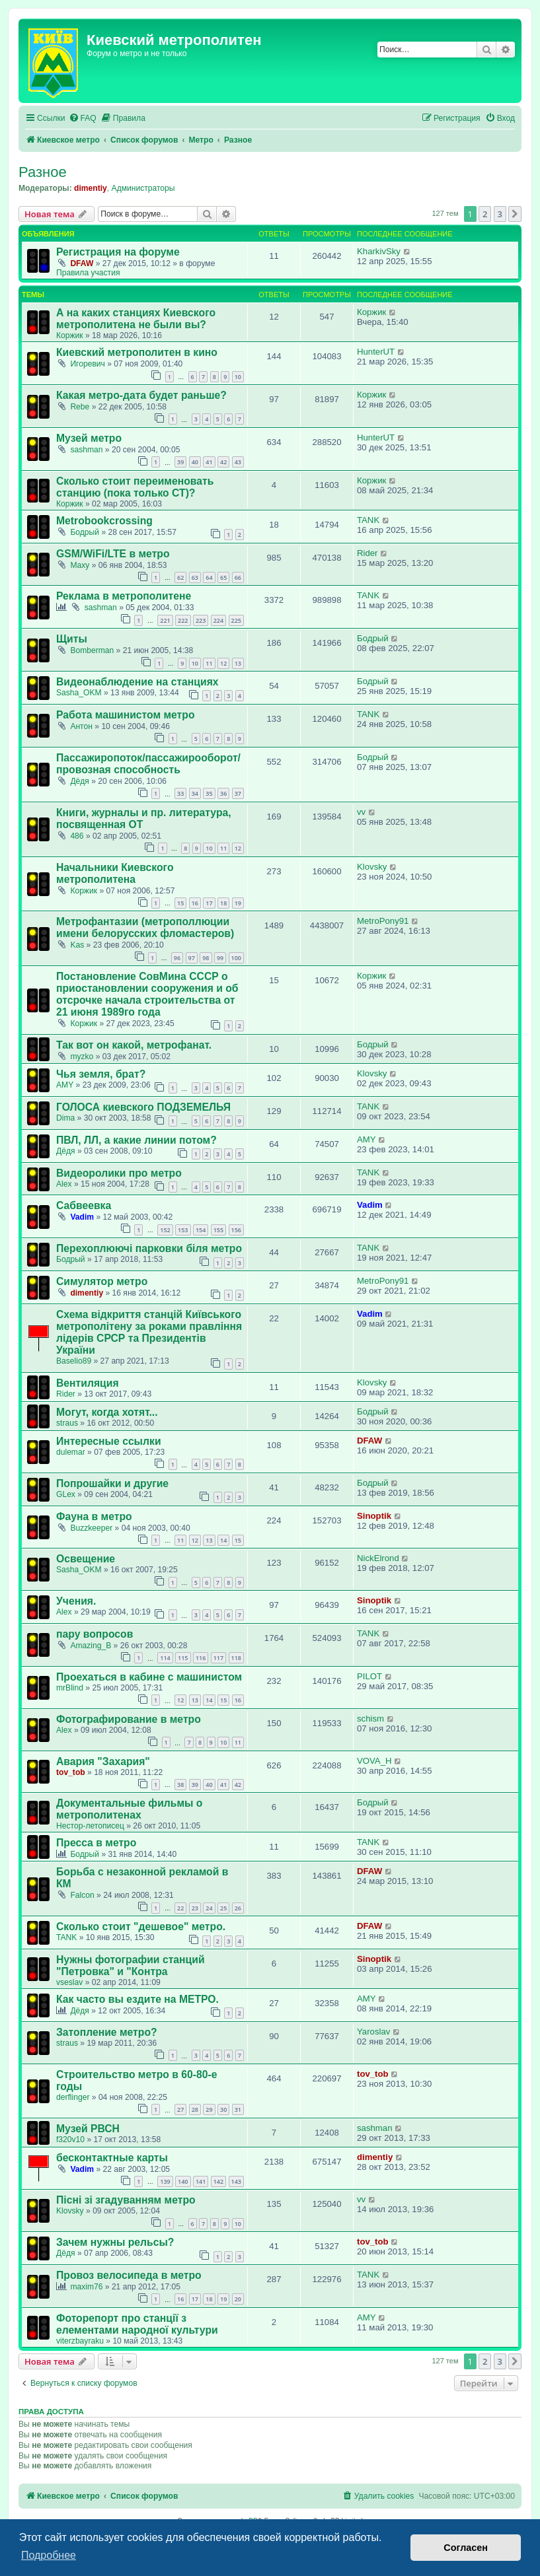 This screenshot has height=2576, width=540. Describe the element at coordinates (128, 1719) in the screenshot. I see `Фотографирование в метро` at that location.